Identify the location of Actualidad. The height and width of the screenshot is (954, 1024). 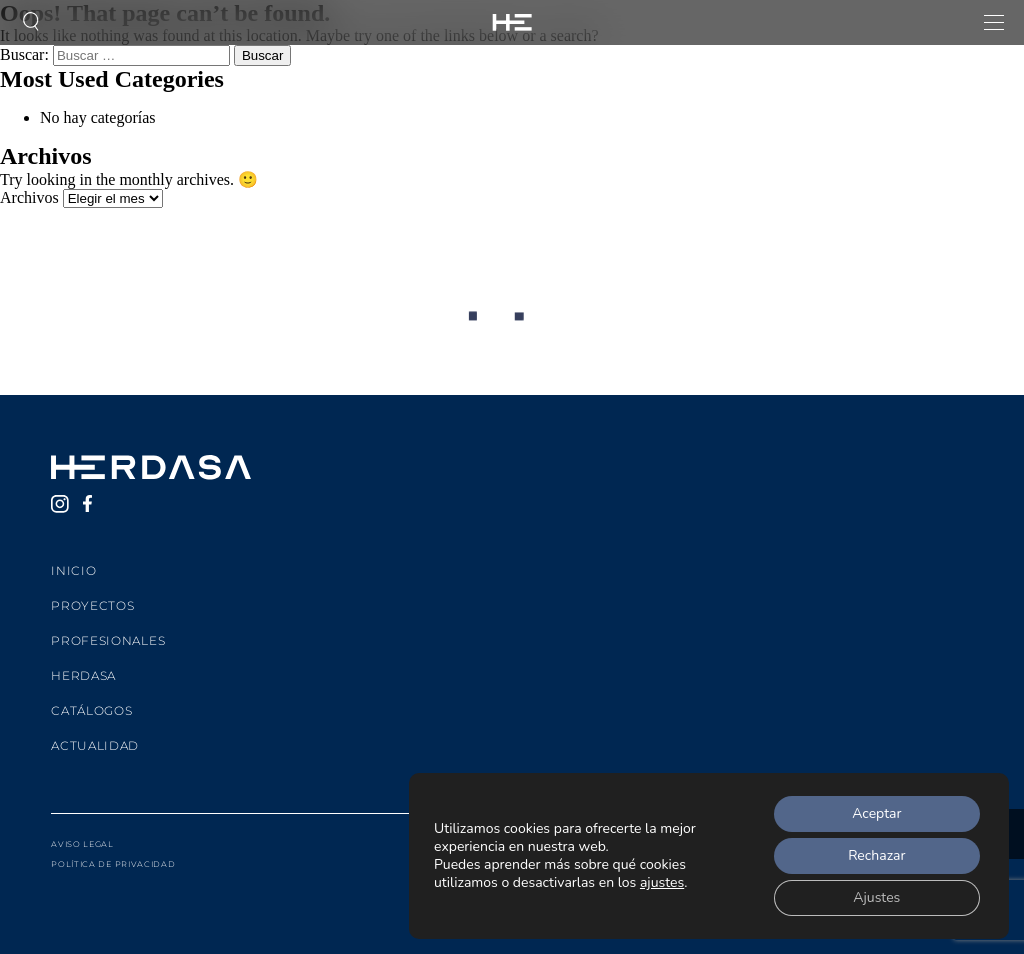
(95, 745).